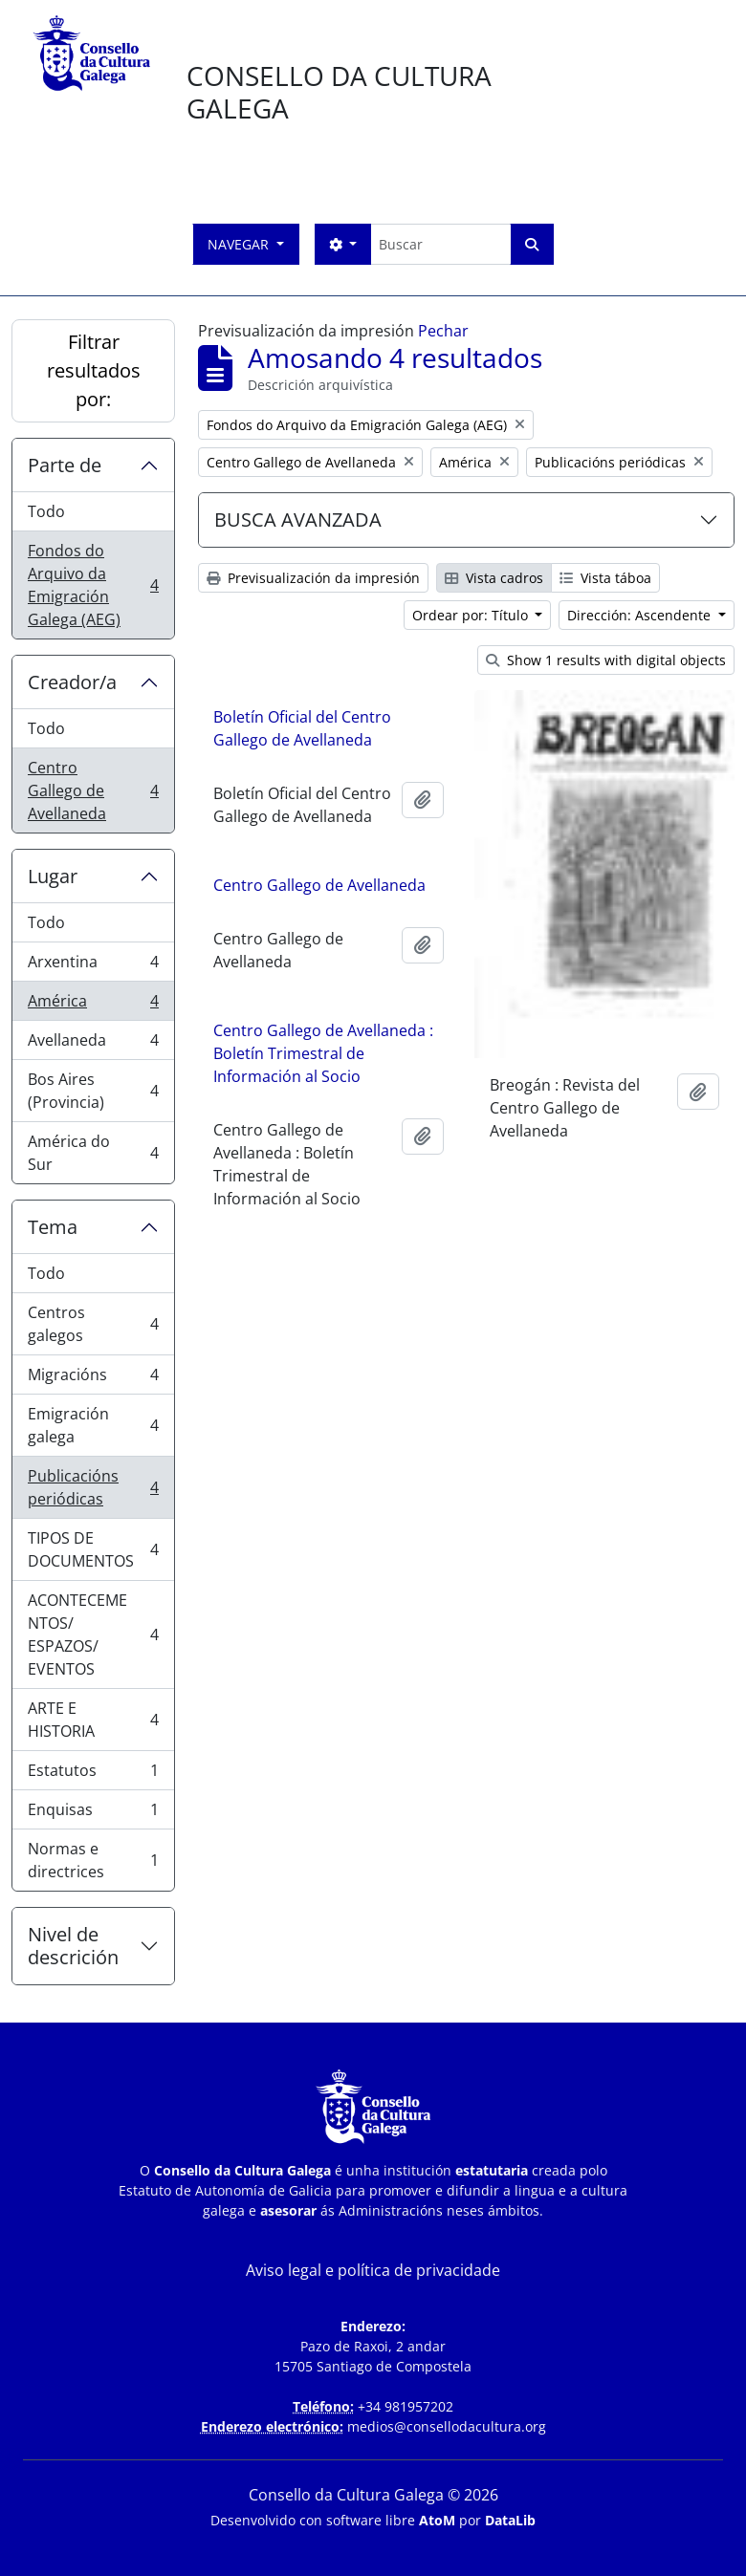 The width and height of the screenshot is (746, 2576). I want to click on medios@consellodacultura.org, so click(446, 2426).